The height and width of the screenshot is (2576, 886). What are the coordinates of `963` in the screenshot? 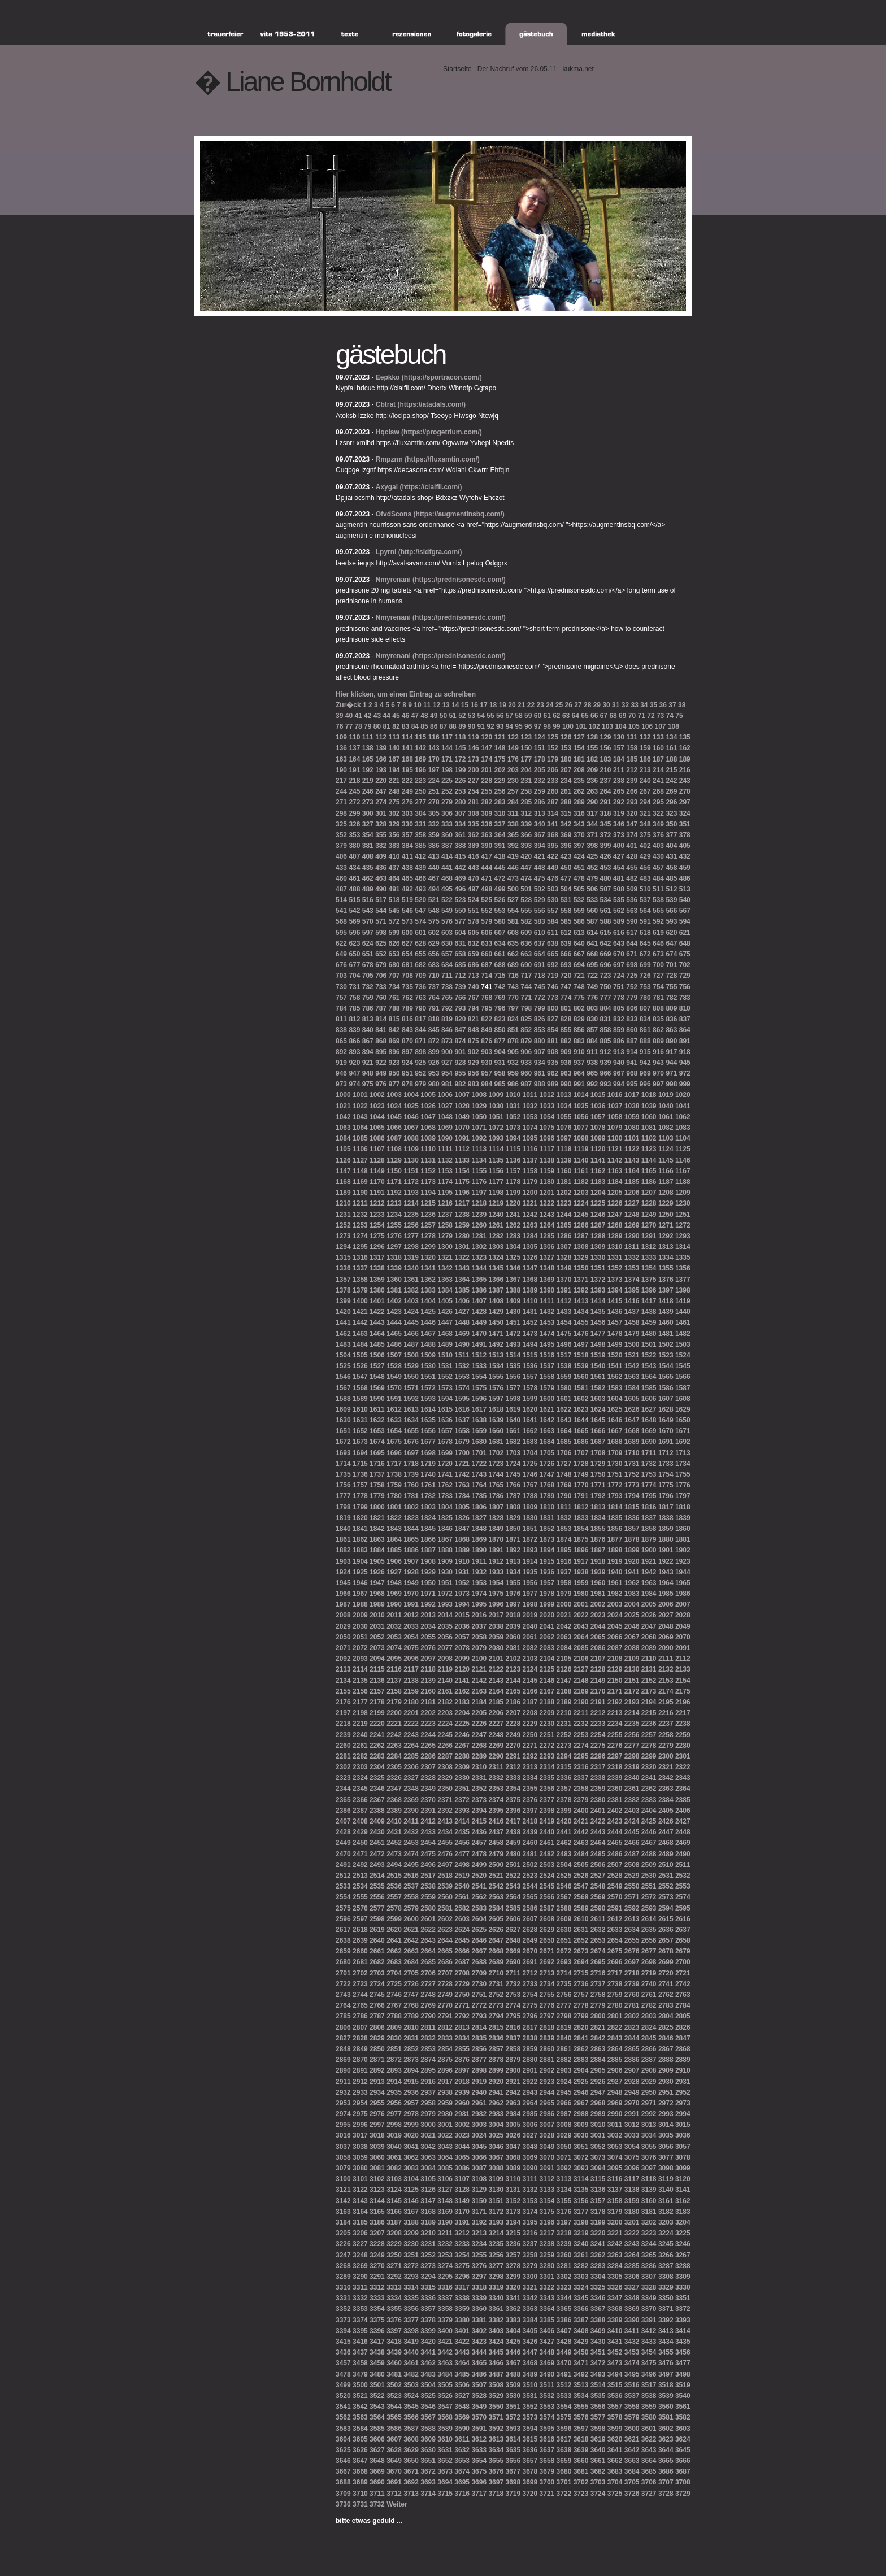 It's located at (565, 1073).